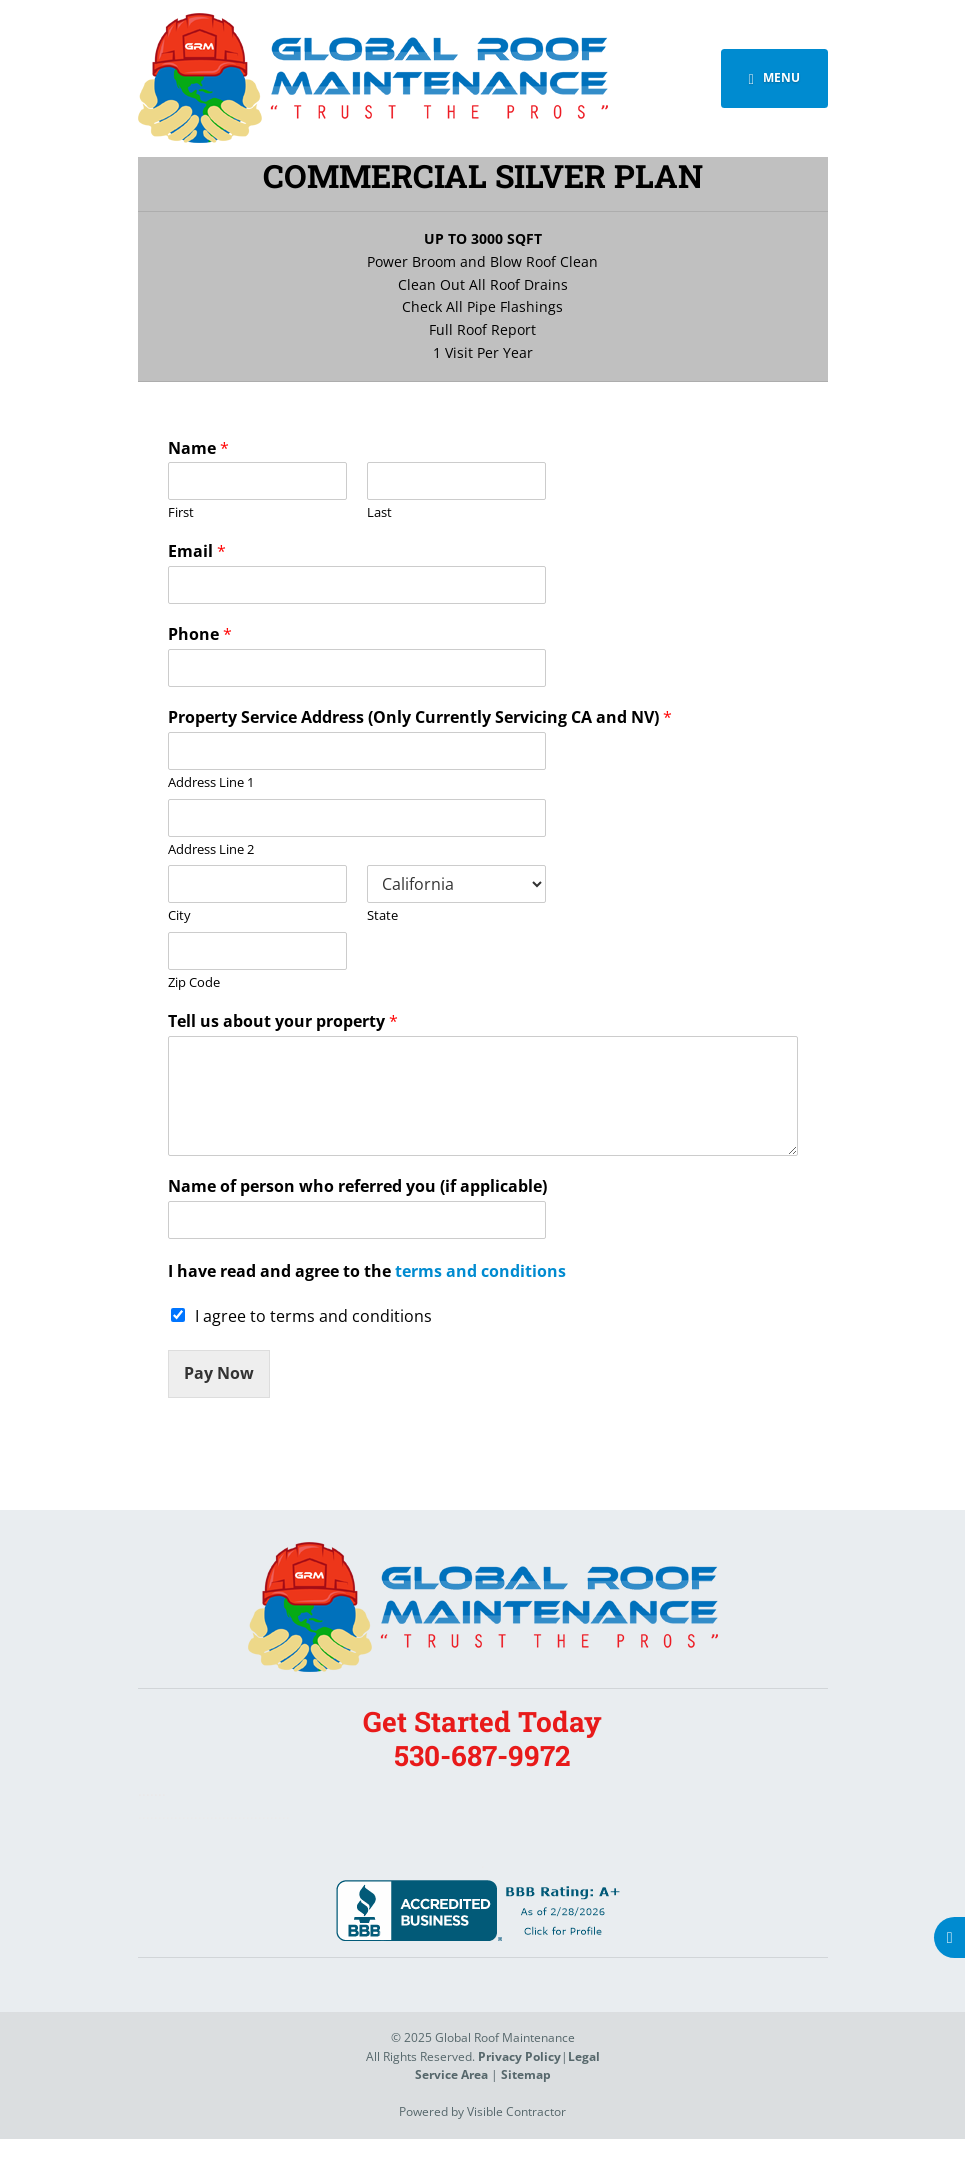 Image resolution: width=965 pixels, height=2178 pixels. I want to click on Name of person who referred you (if applicable), so click(357, 1186).